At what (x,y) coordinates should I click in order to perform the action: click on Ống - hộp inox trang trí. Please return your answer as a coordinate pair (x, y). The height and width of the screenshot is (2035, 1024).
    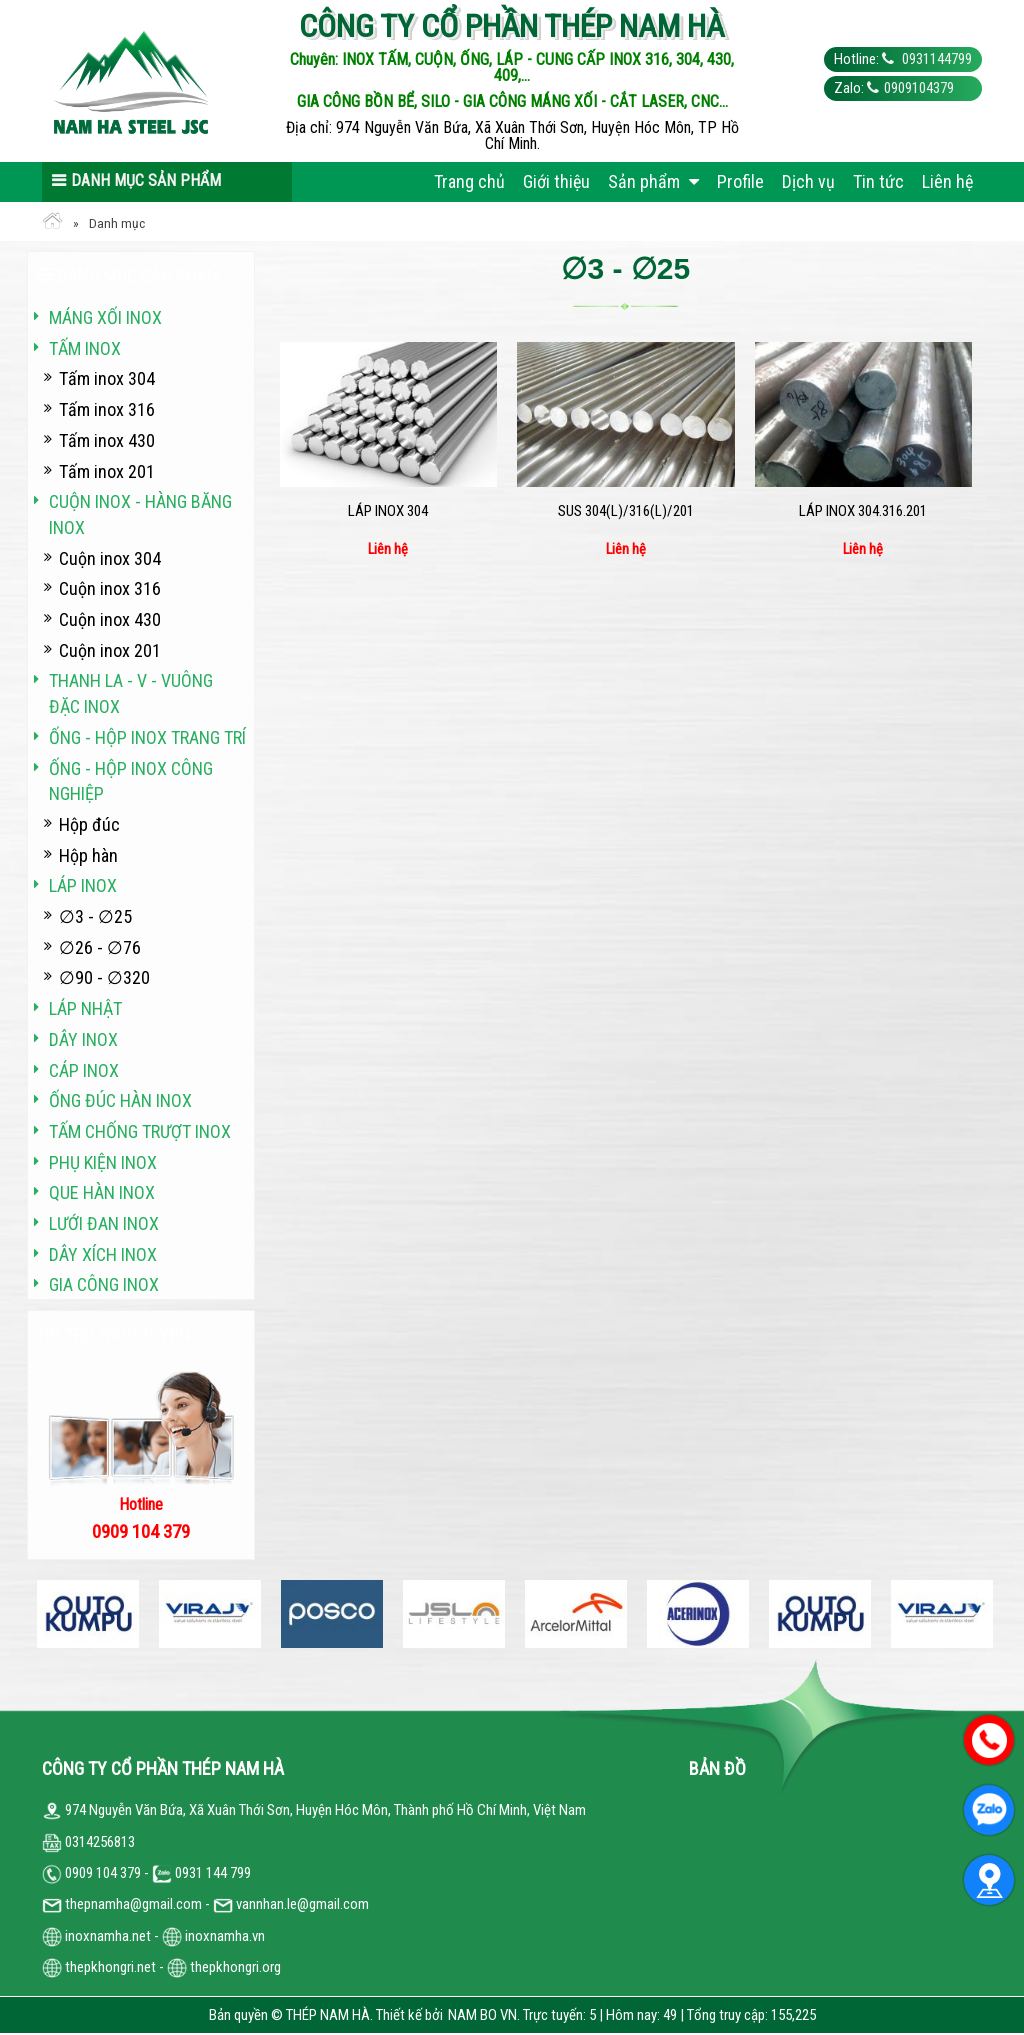
    Looking at the image, I should click on (147, 737).